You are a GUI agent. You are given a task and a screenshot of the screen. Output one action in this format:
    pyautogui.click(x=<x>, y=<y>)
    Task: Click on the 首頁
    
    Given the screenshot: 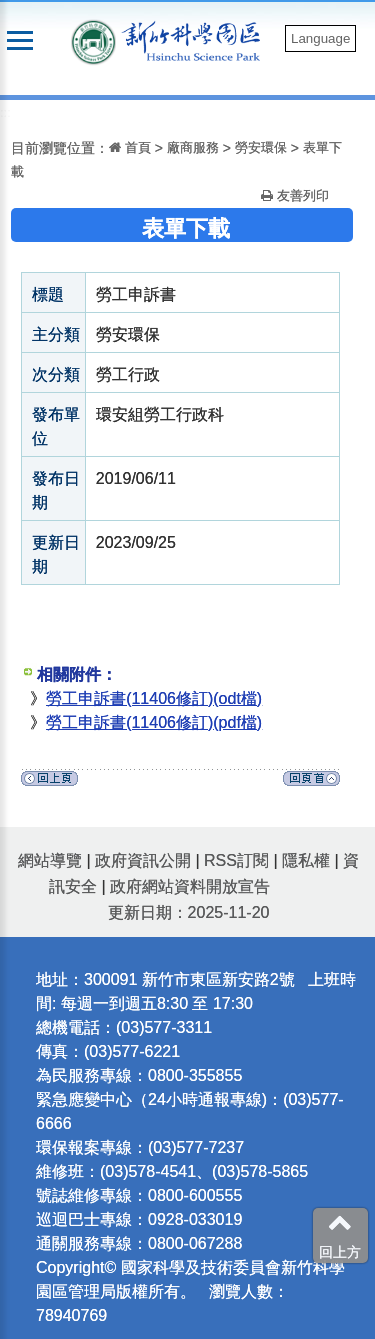 What is the action you would take?
    pyautogui.click(x=130, y=147)
    